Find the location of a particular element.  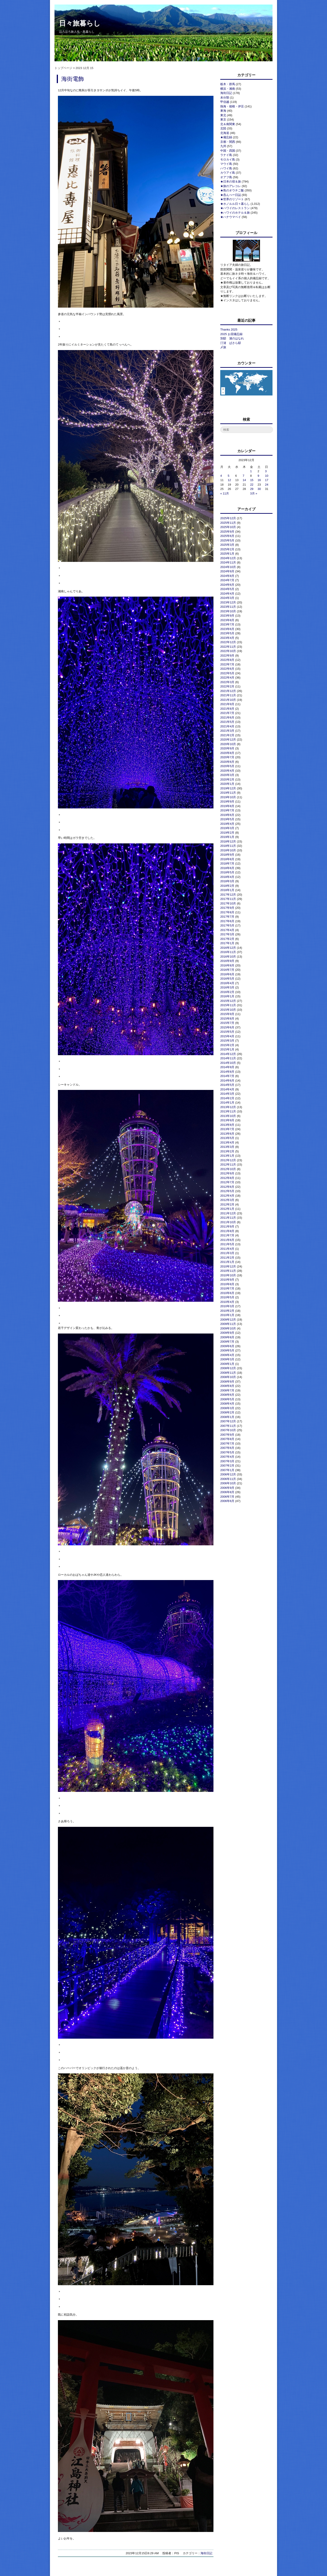

2025年3月 is located at coordinates (227, 544).